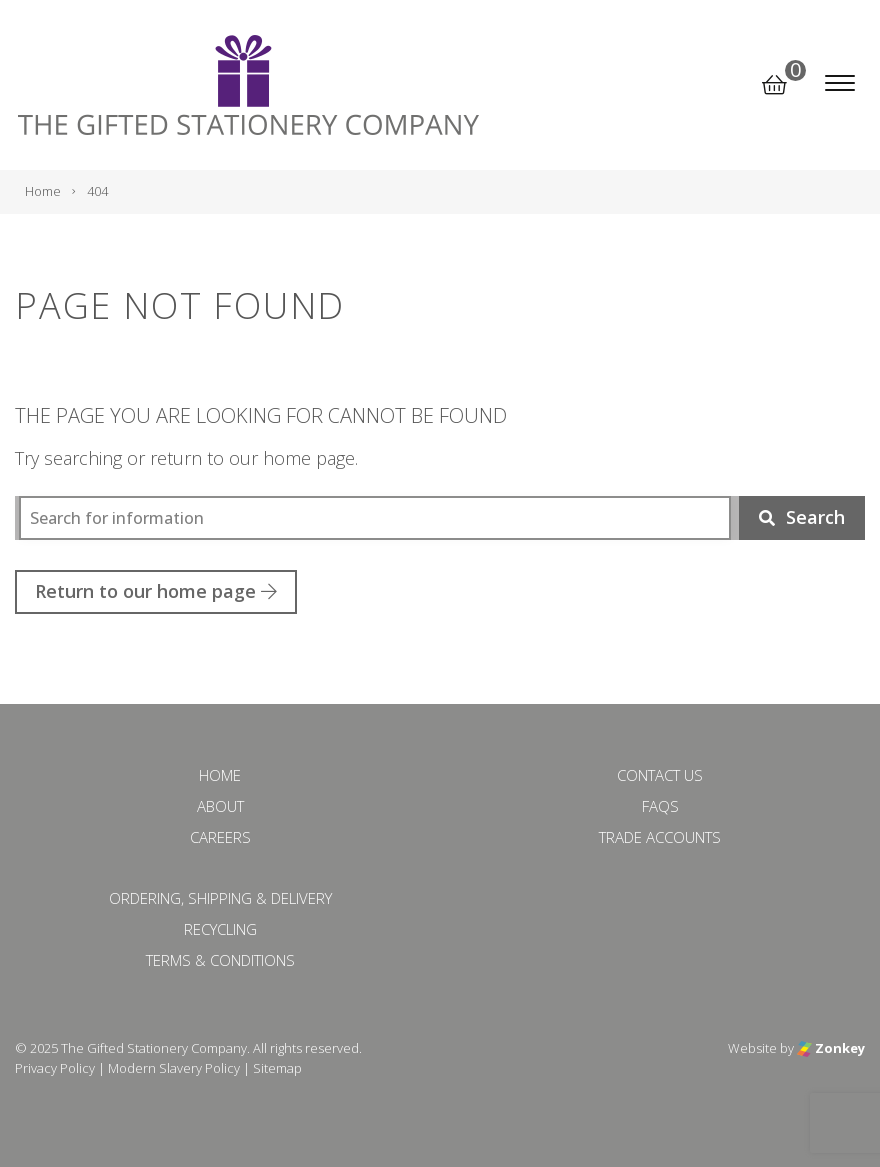 The height and width of the screenshot is (1167, 880). What do you see at coordinates (156, 591) in the screenshot?
I see `Return to our home page` at bounding box center [156, 591].